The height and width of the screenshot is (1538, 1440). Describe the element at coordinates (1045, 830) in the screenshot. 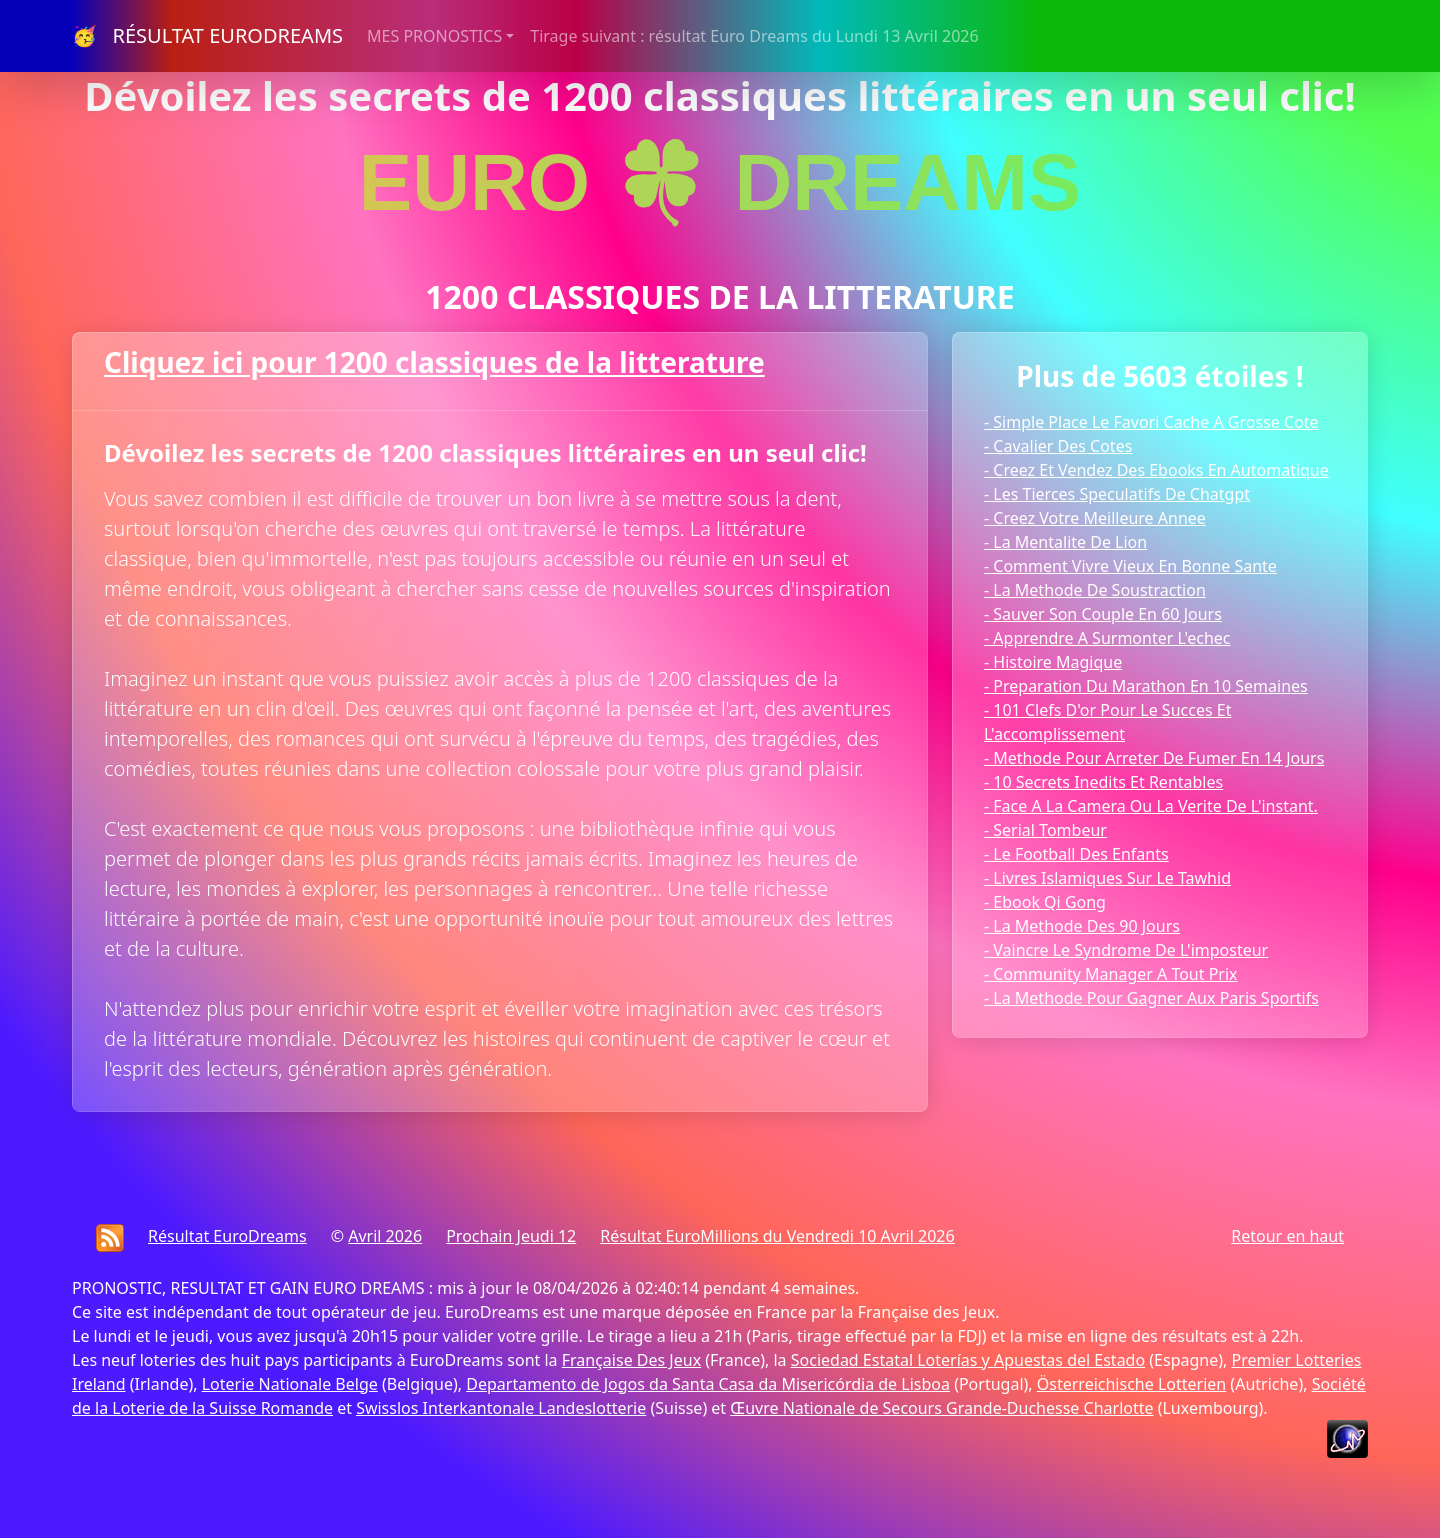

I see `- Serial Tombeur` at that location.